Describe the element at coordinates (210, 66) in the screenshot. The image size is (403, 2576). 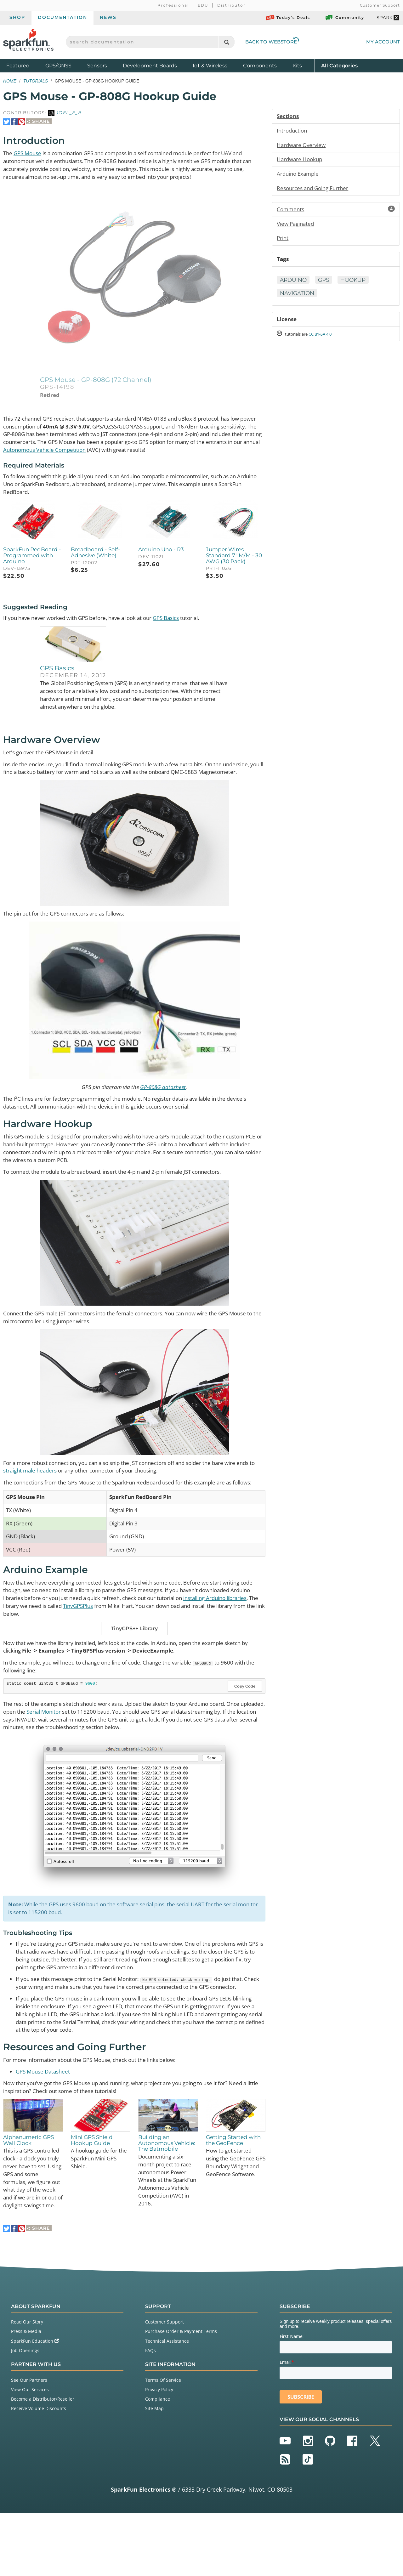
I see `IoT & Wireless` at that location.